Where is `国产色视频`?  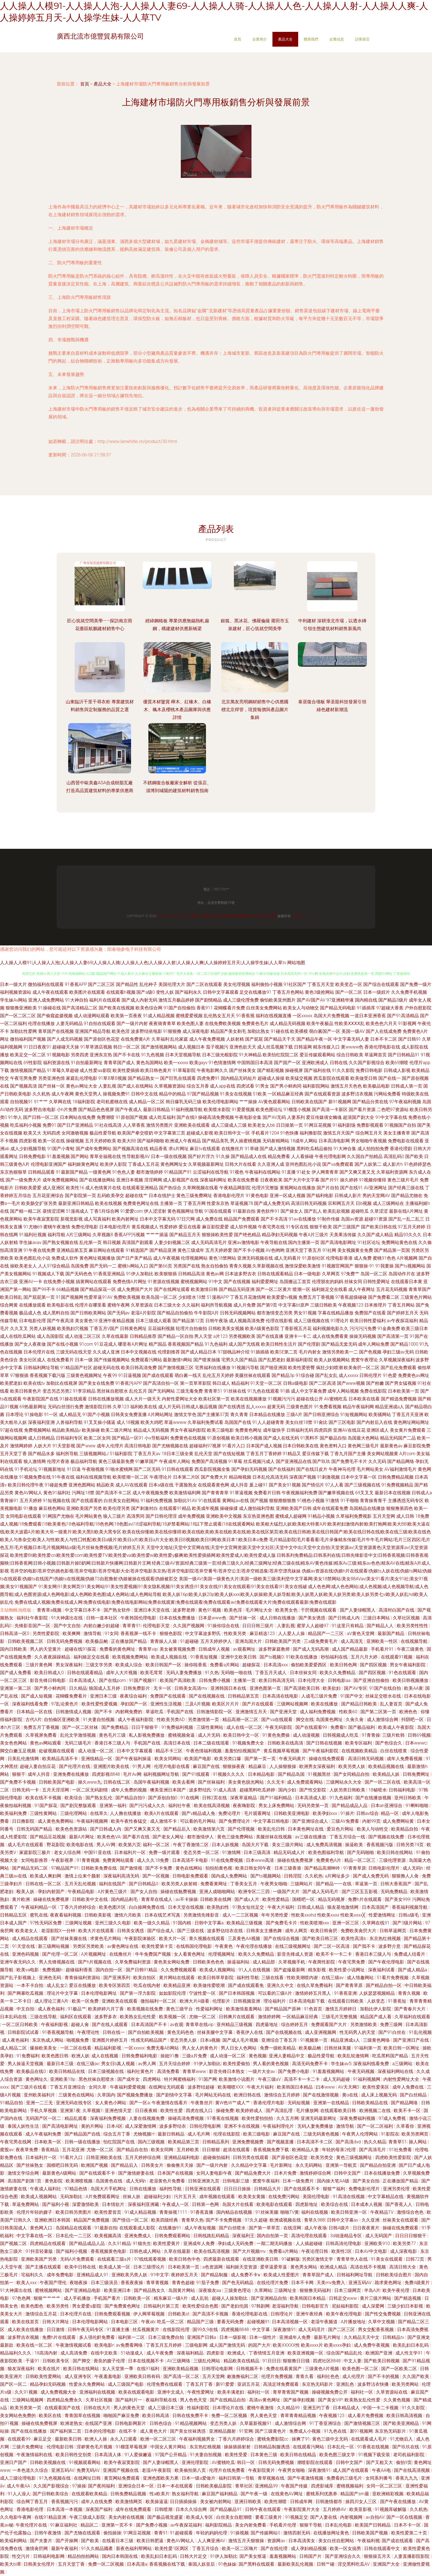 国产色视频 is located at coordinates (370, 1352).